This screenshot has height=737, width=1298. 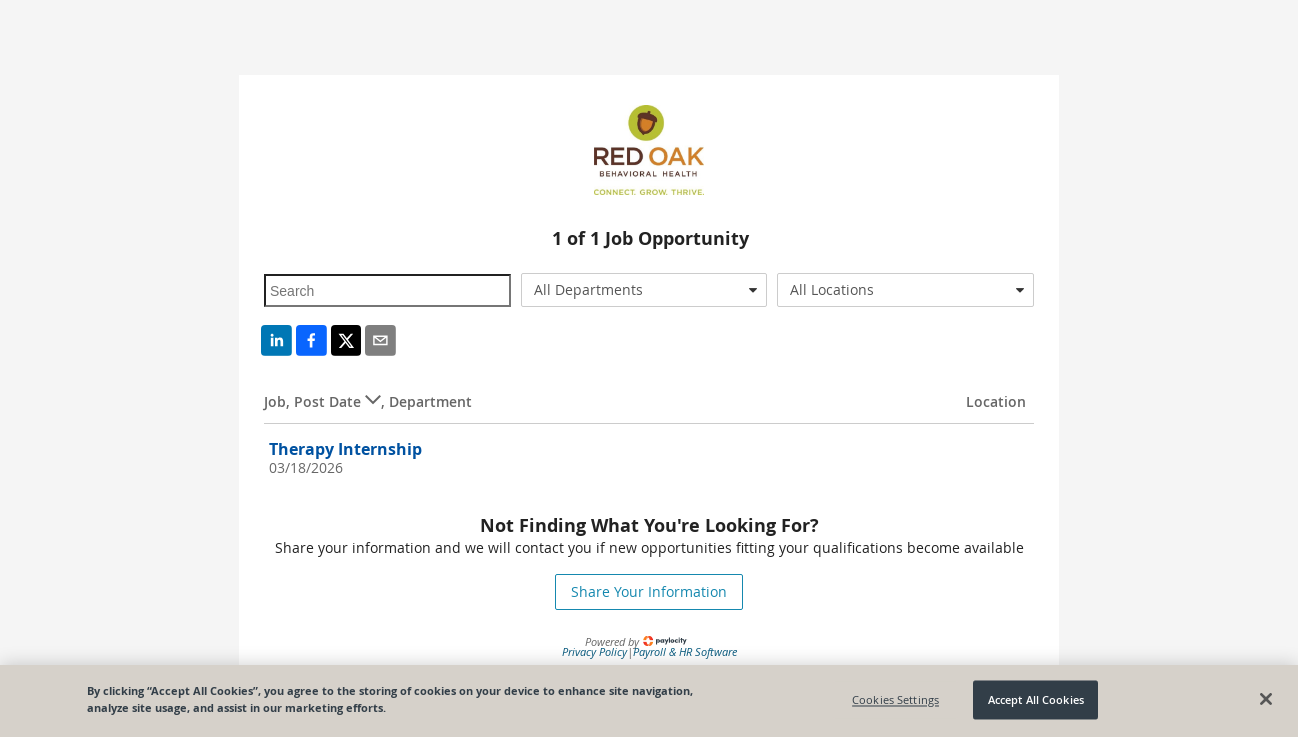 What do you see at coordinates (895, 699) in the screenshot?
I see `Cookies Settings` at bounding box center [895, 699].